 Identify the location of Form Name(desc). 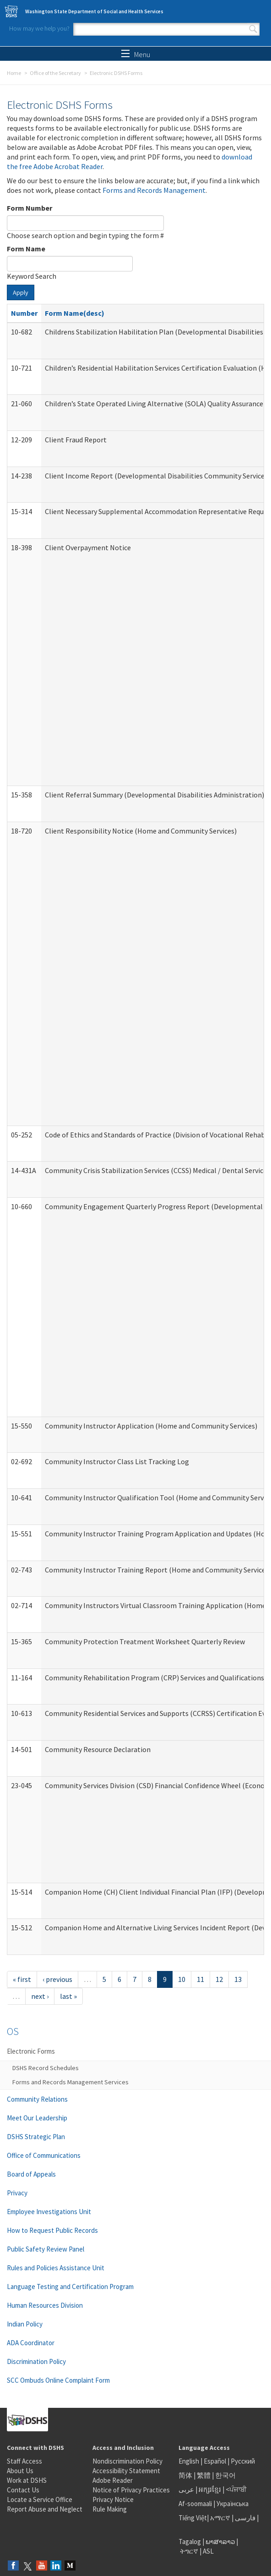
(74, 313).